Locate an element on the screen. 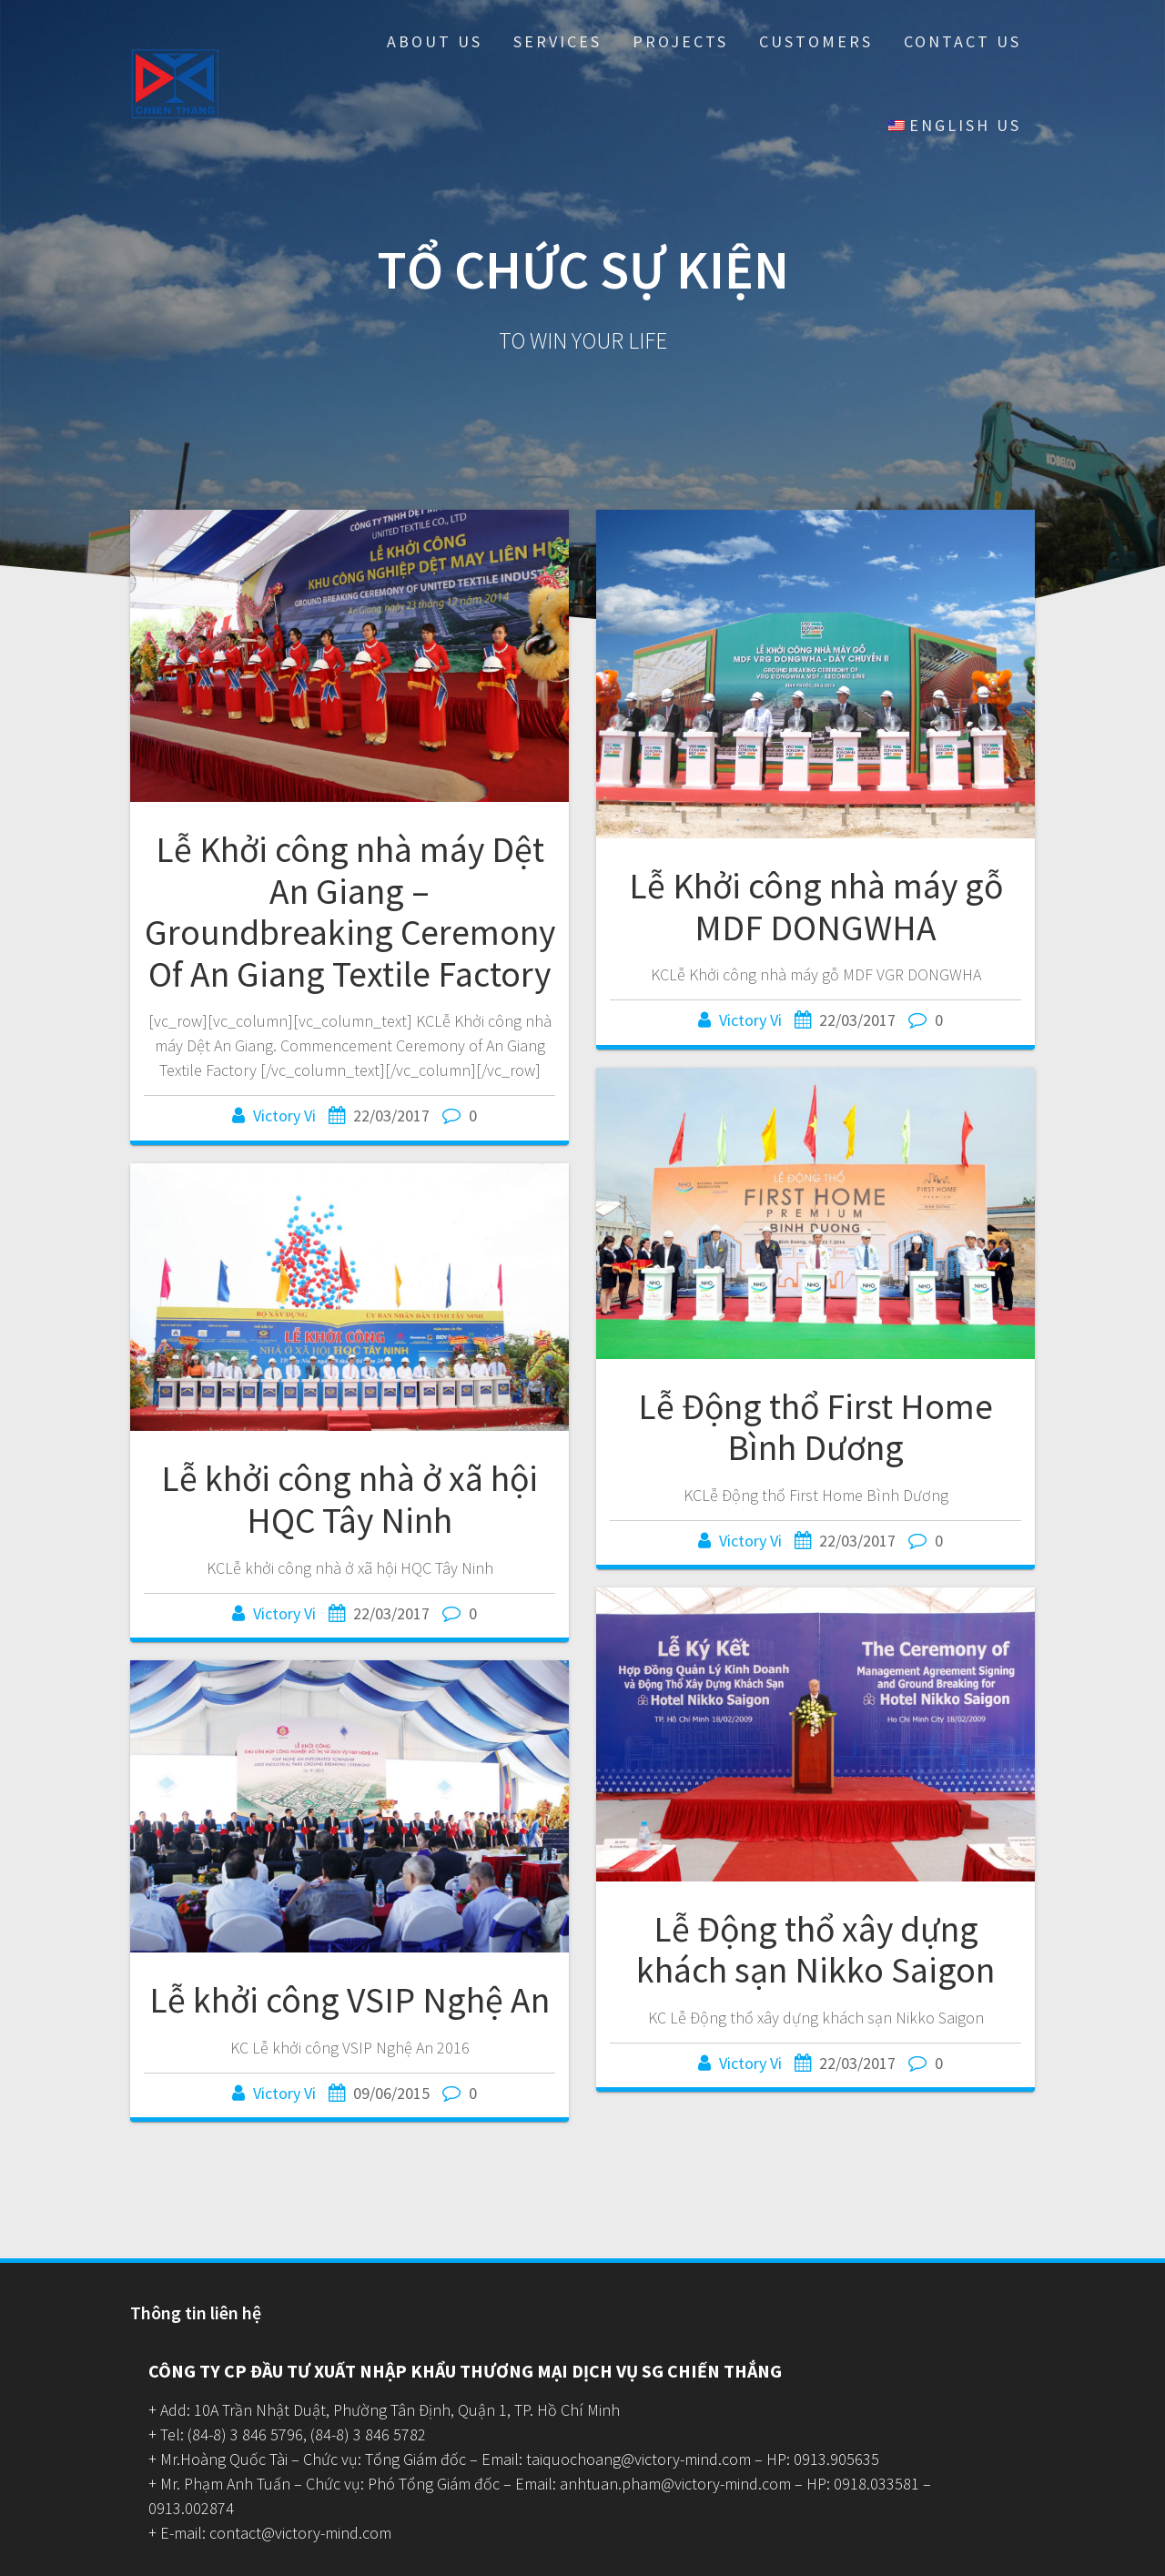 The image size is (1165, 2576). Lễ khởi công VSIP Nghệ An is located at coordinates (349, 2000).